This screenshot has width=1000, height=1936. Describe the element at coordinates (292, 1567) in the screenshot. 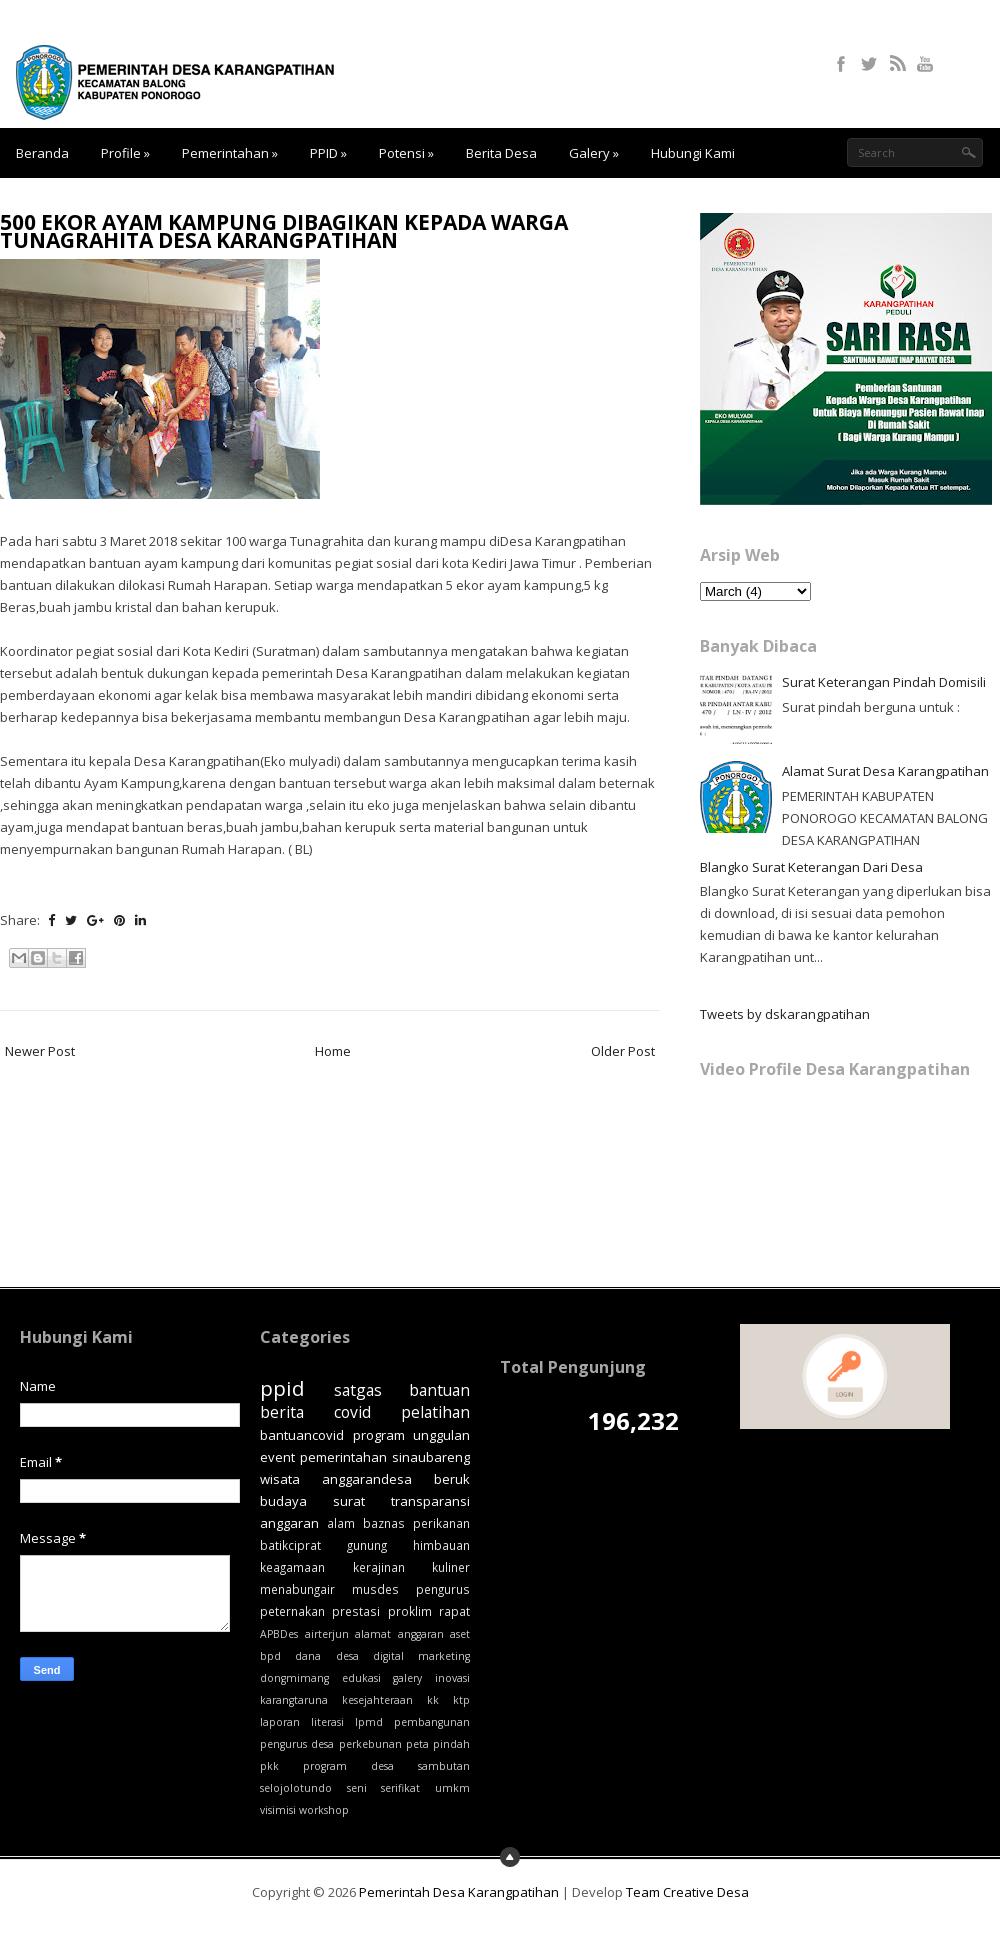

I see `keagamaan` at that location.